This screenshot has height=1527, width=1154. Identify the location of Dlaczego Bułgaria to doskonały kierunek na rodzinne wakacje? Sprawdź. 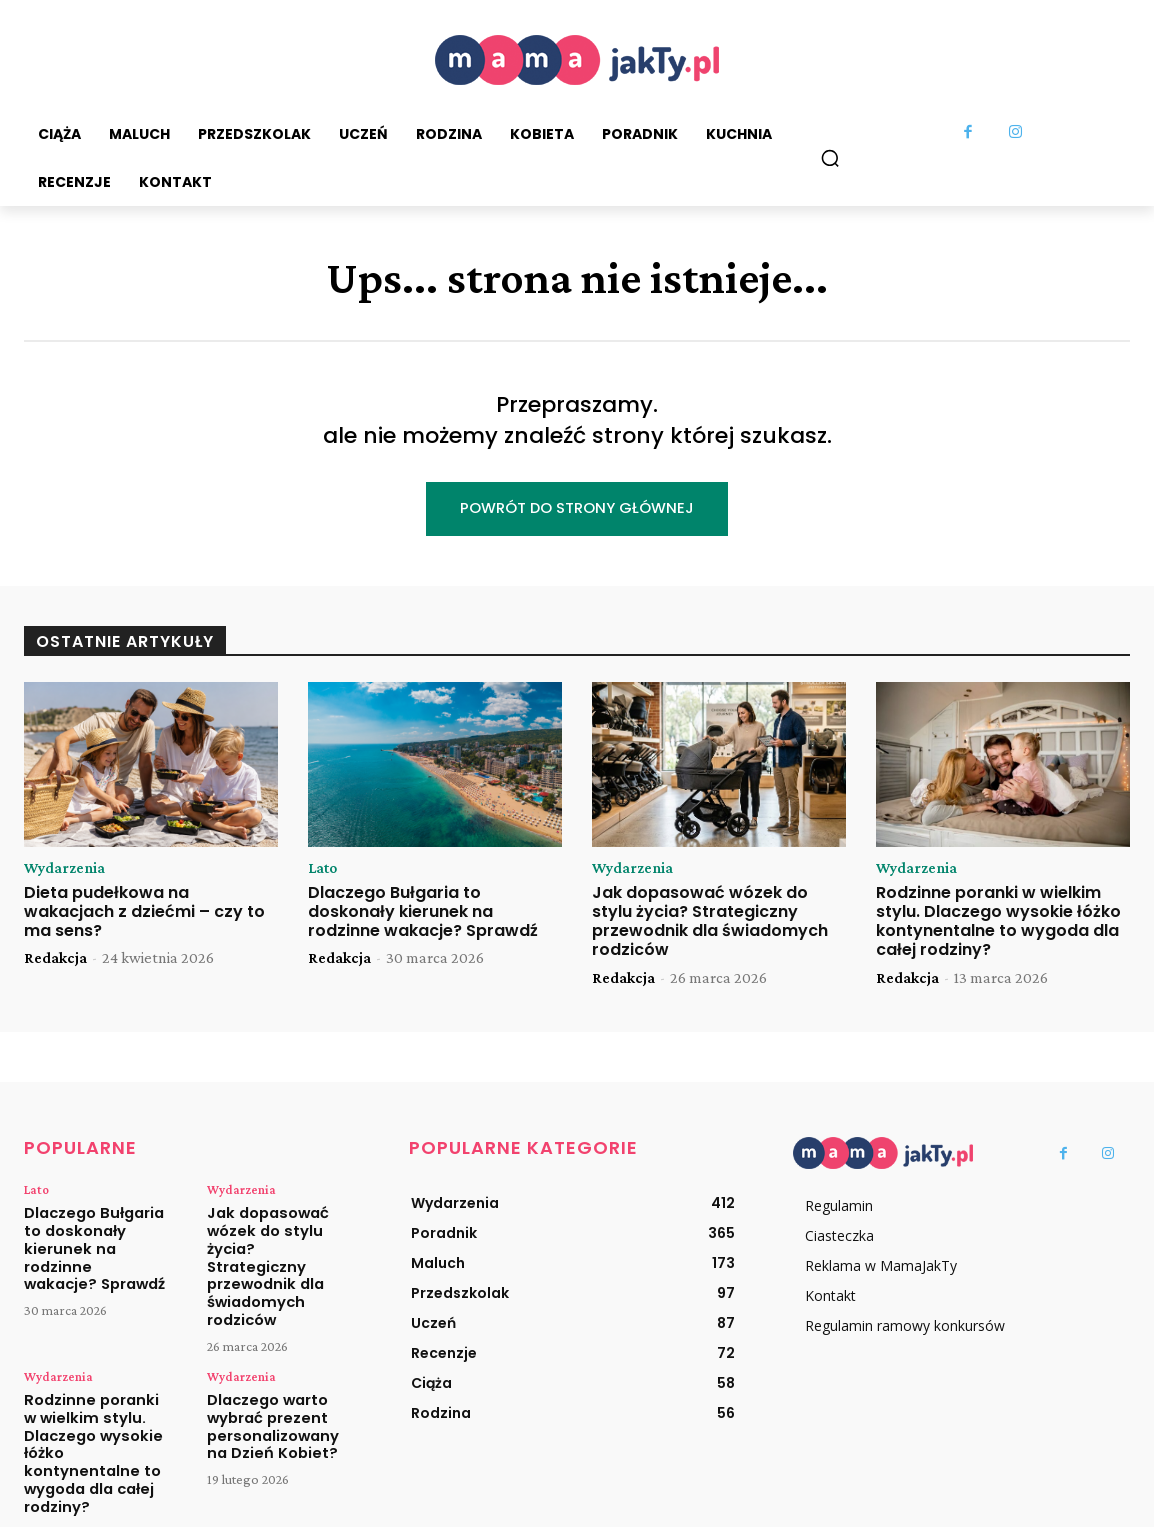
(423, 913).